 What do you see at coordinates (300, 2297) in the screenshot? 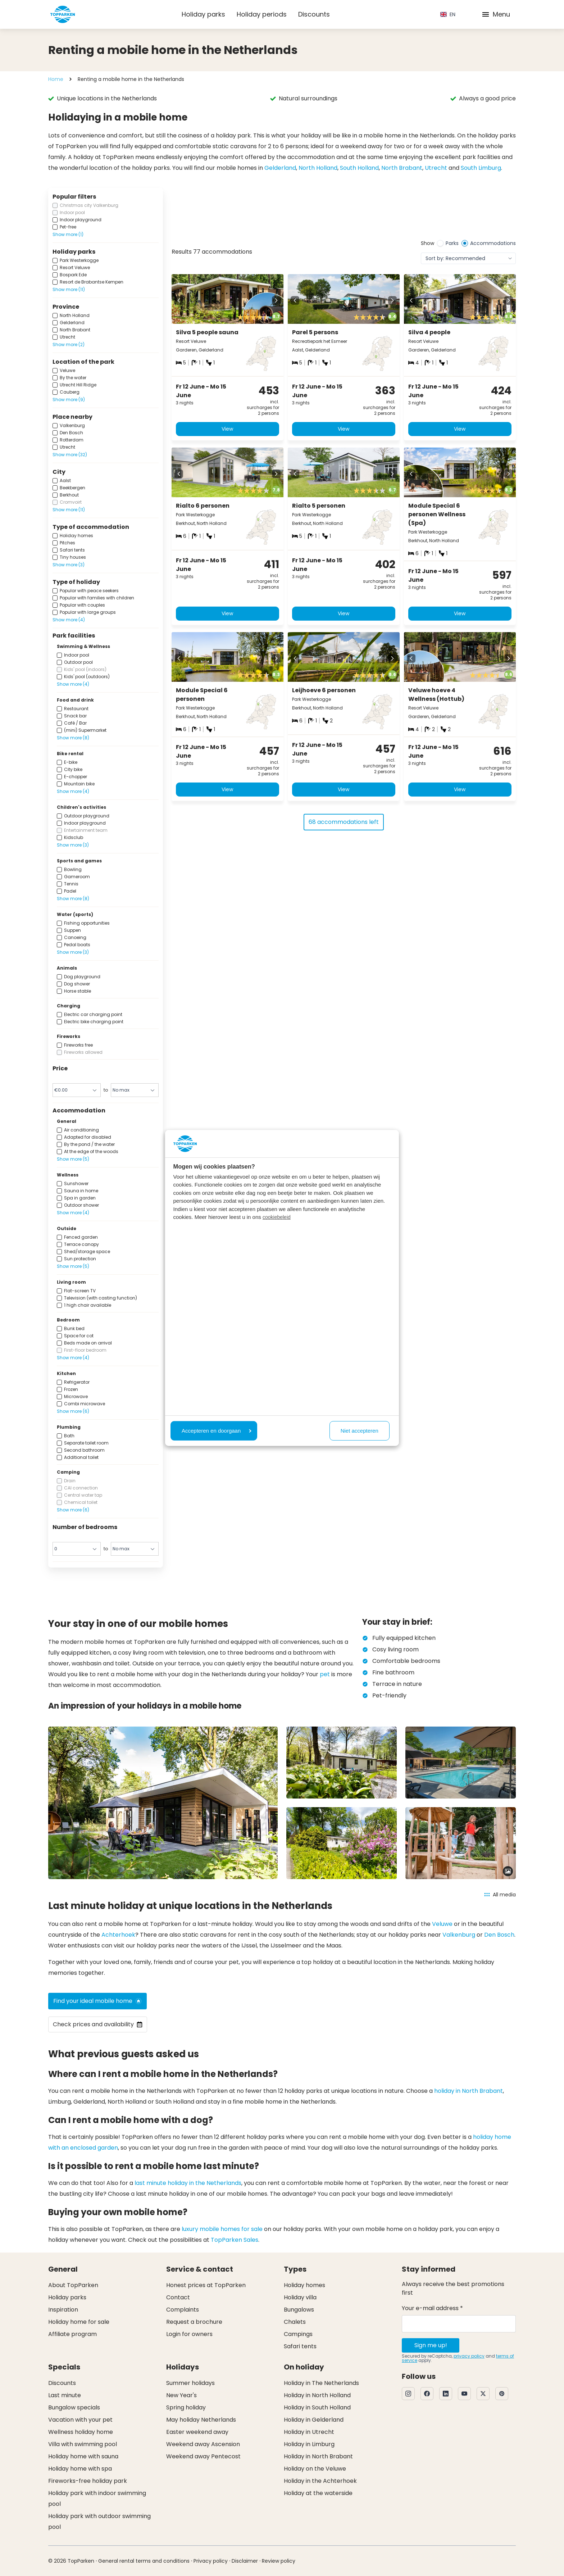
I see `Holiday villa` at bounding box center [300, 2297].